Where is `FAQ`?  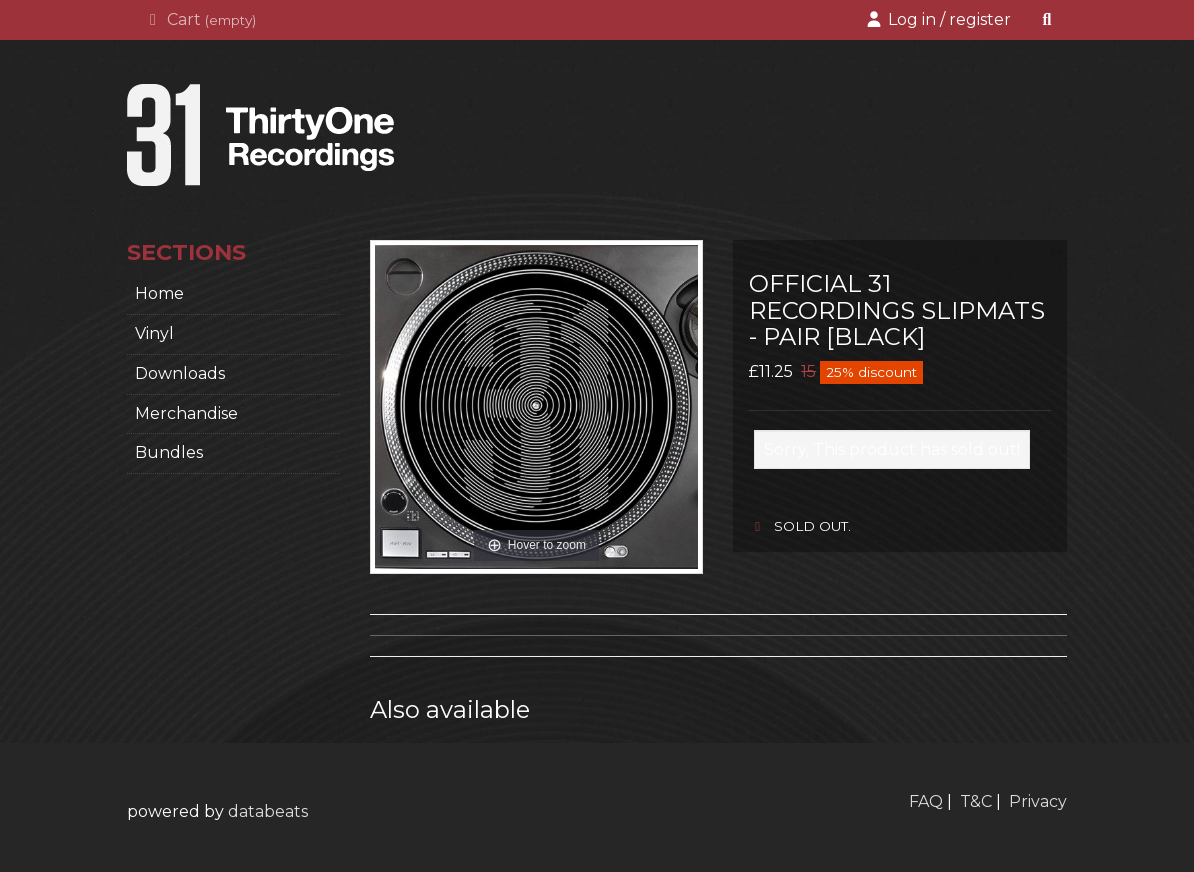
FAQ is located at coordinates (926, 801).